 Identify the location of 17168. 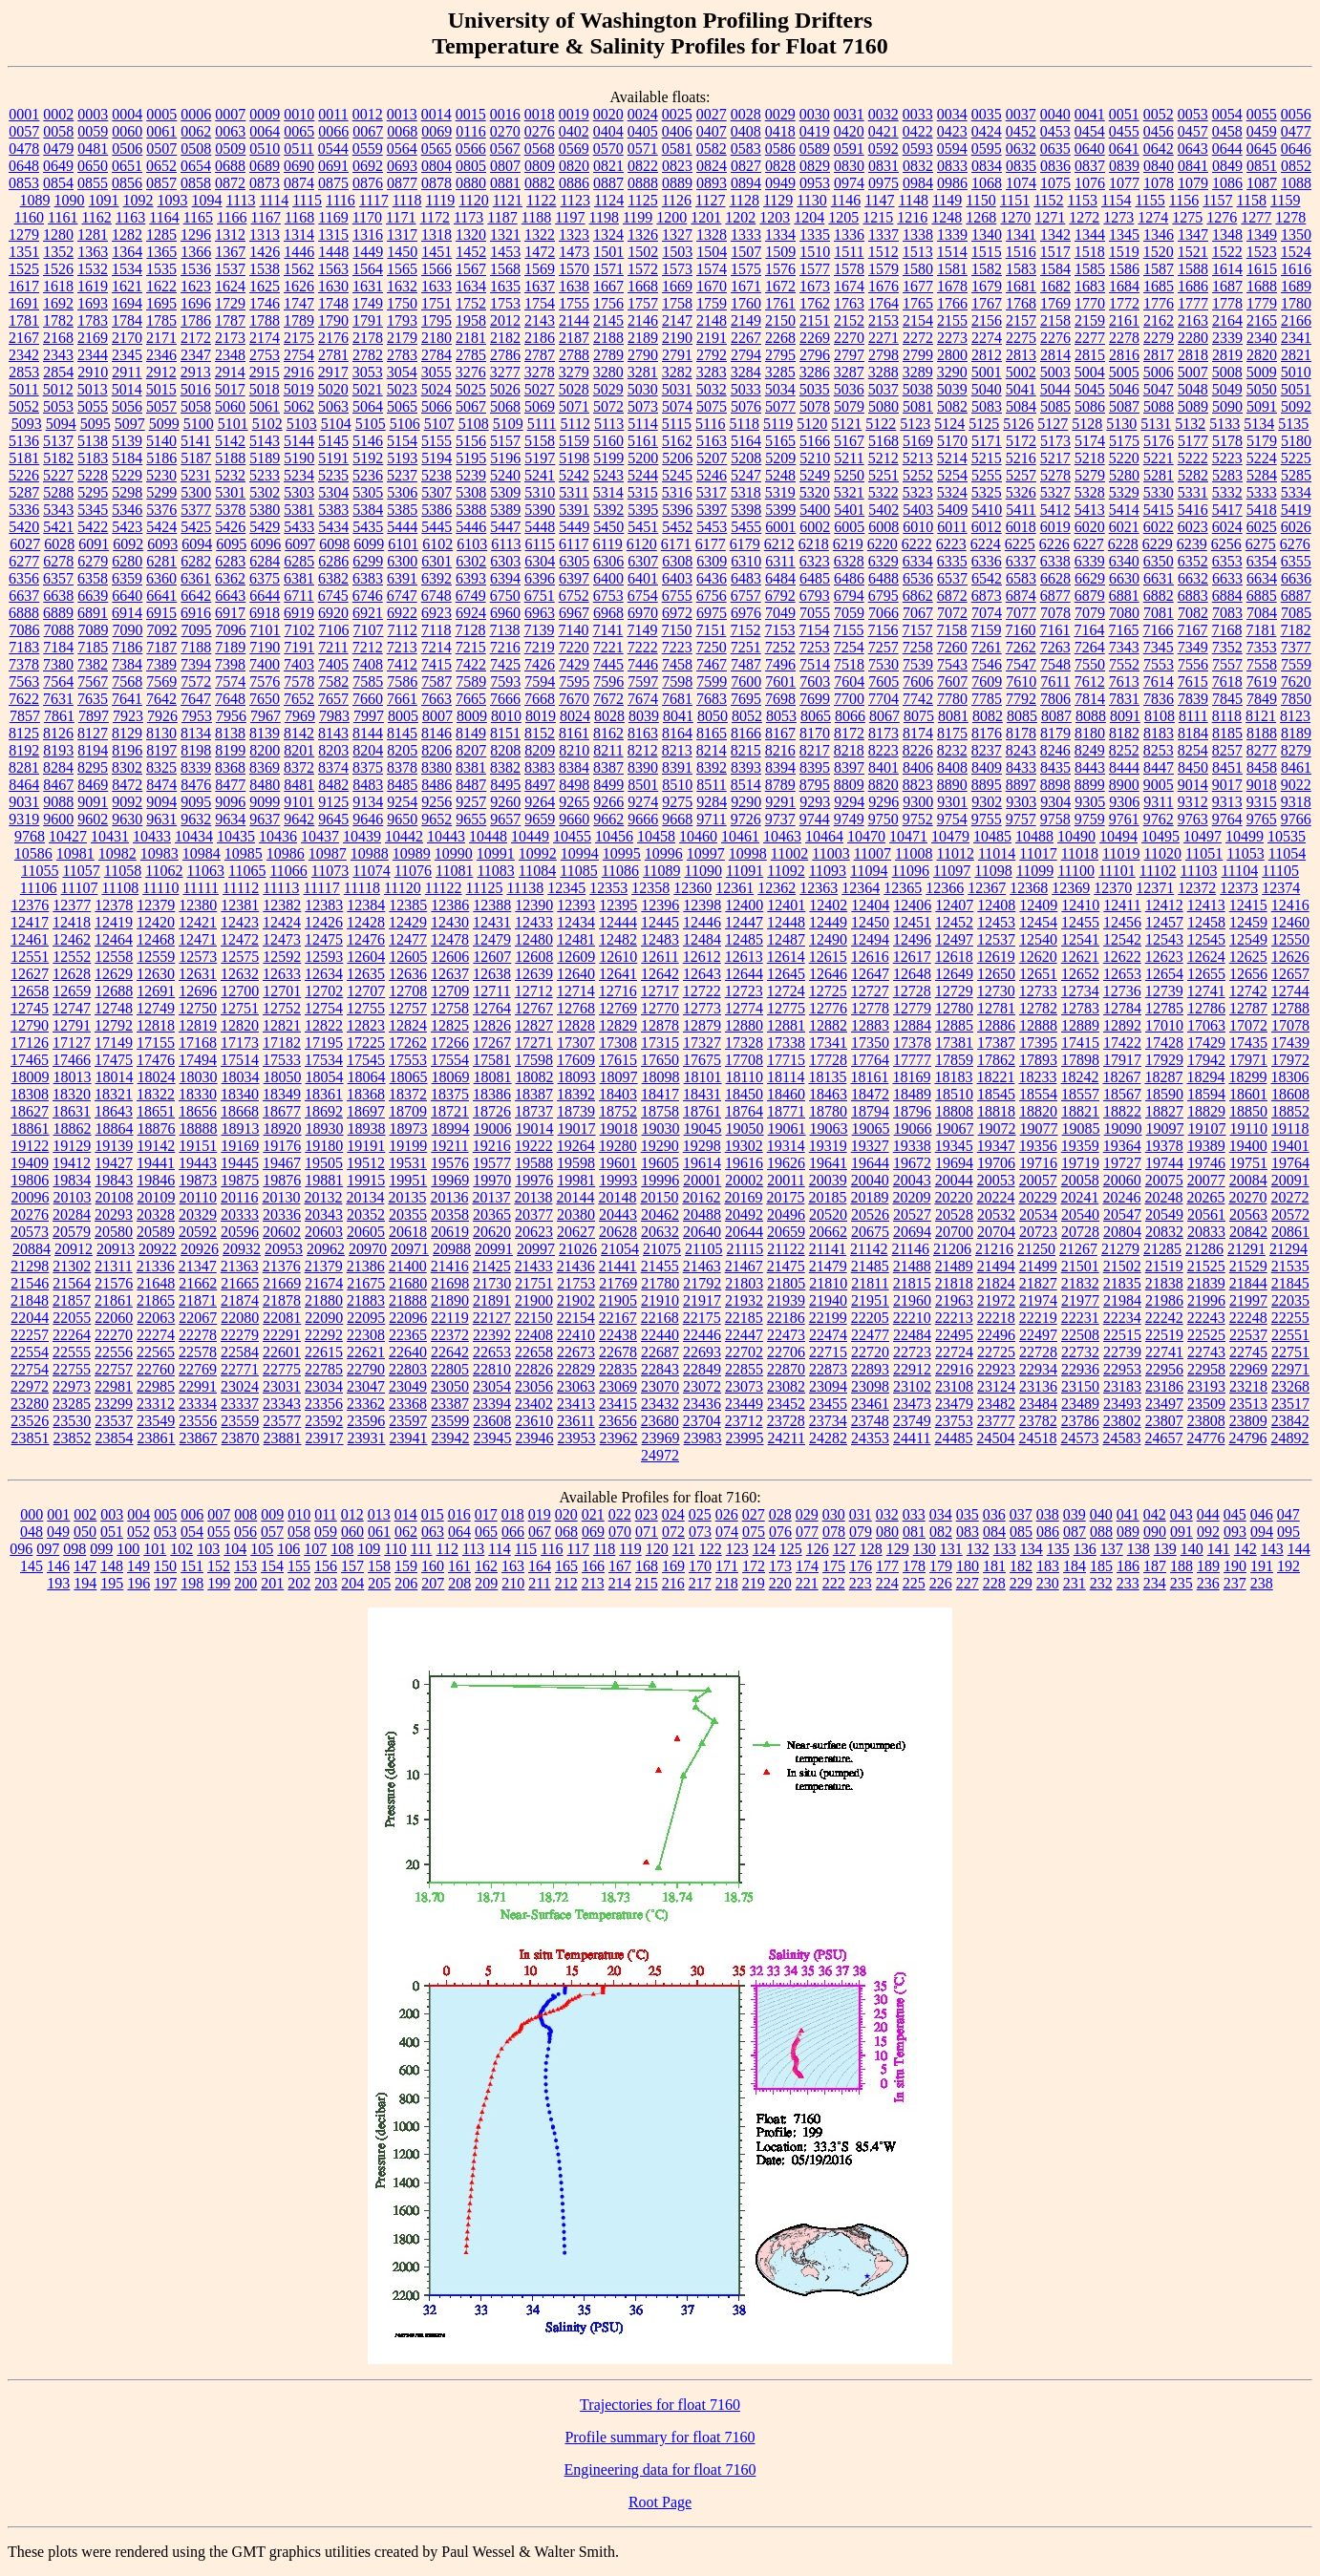
(198, 1042).